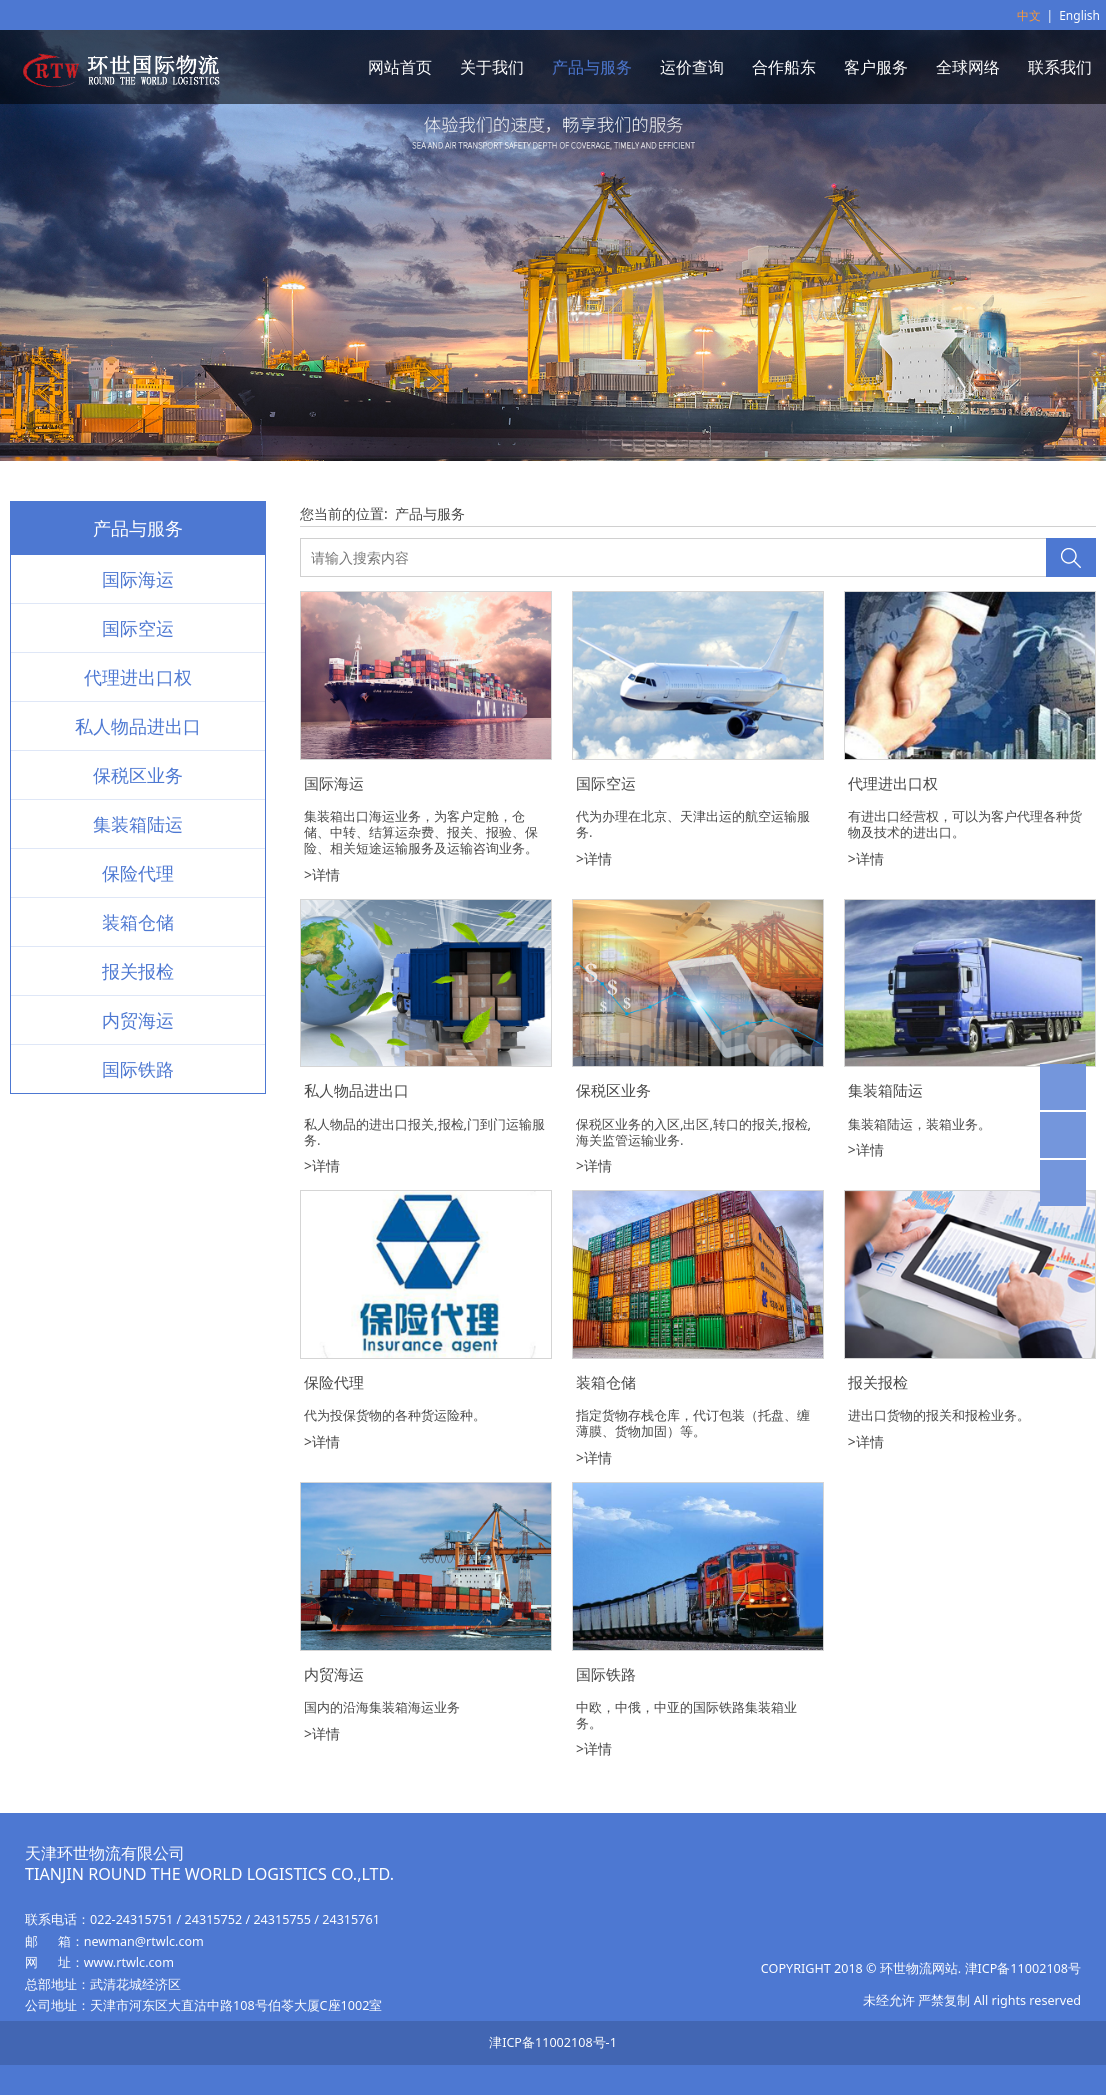 The width and height of the screenshot is (1106, 2095). What do you see at coordinates (1079, 15) in the screenshot?
I see `English` at bounding box center [1079, 15].